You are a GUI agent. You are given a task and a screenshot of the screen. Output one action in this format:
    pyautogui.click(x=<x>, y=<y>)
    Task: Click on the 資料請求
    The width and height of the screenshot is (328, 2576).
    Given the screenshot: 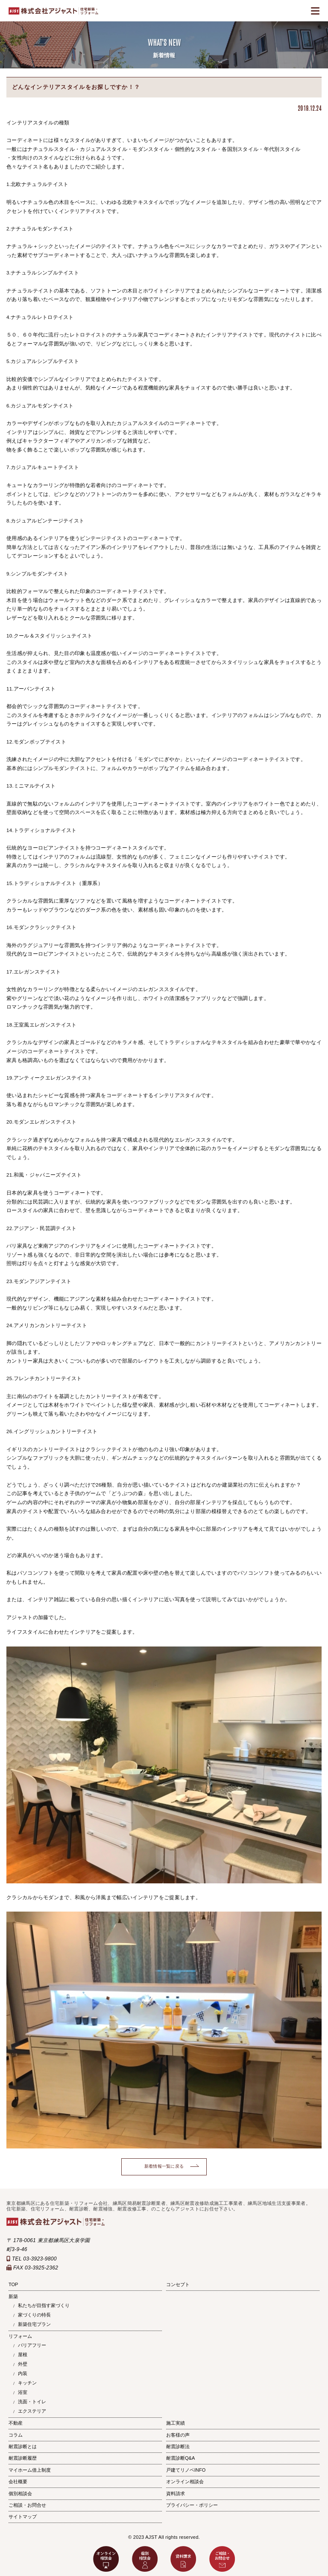 What is the action you would take?
    pyautogui.click(x=175, y=2493)
    